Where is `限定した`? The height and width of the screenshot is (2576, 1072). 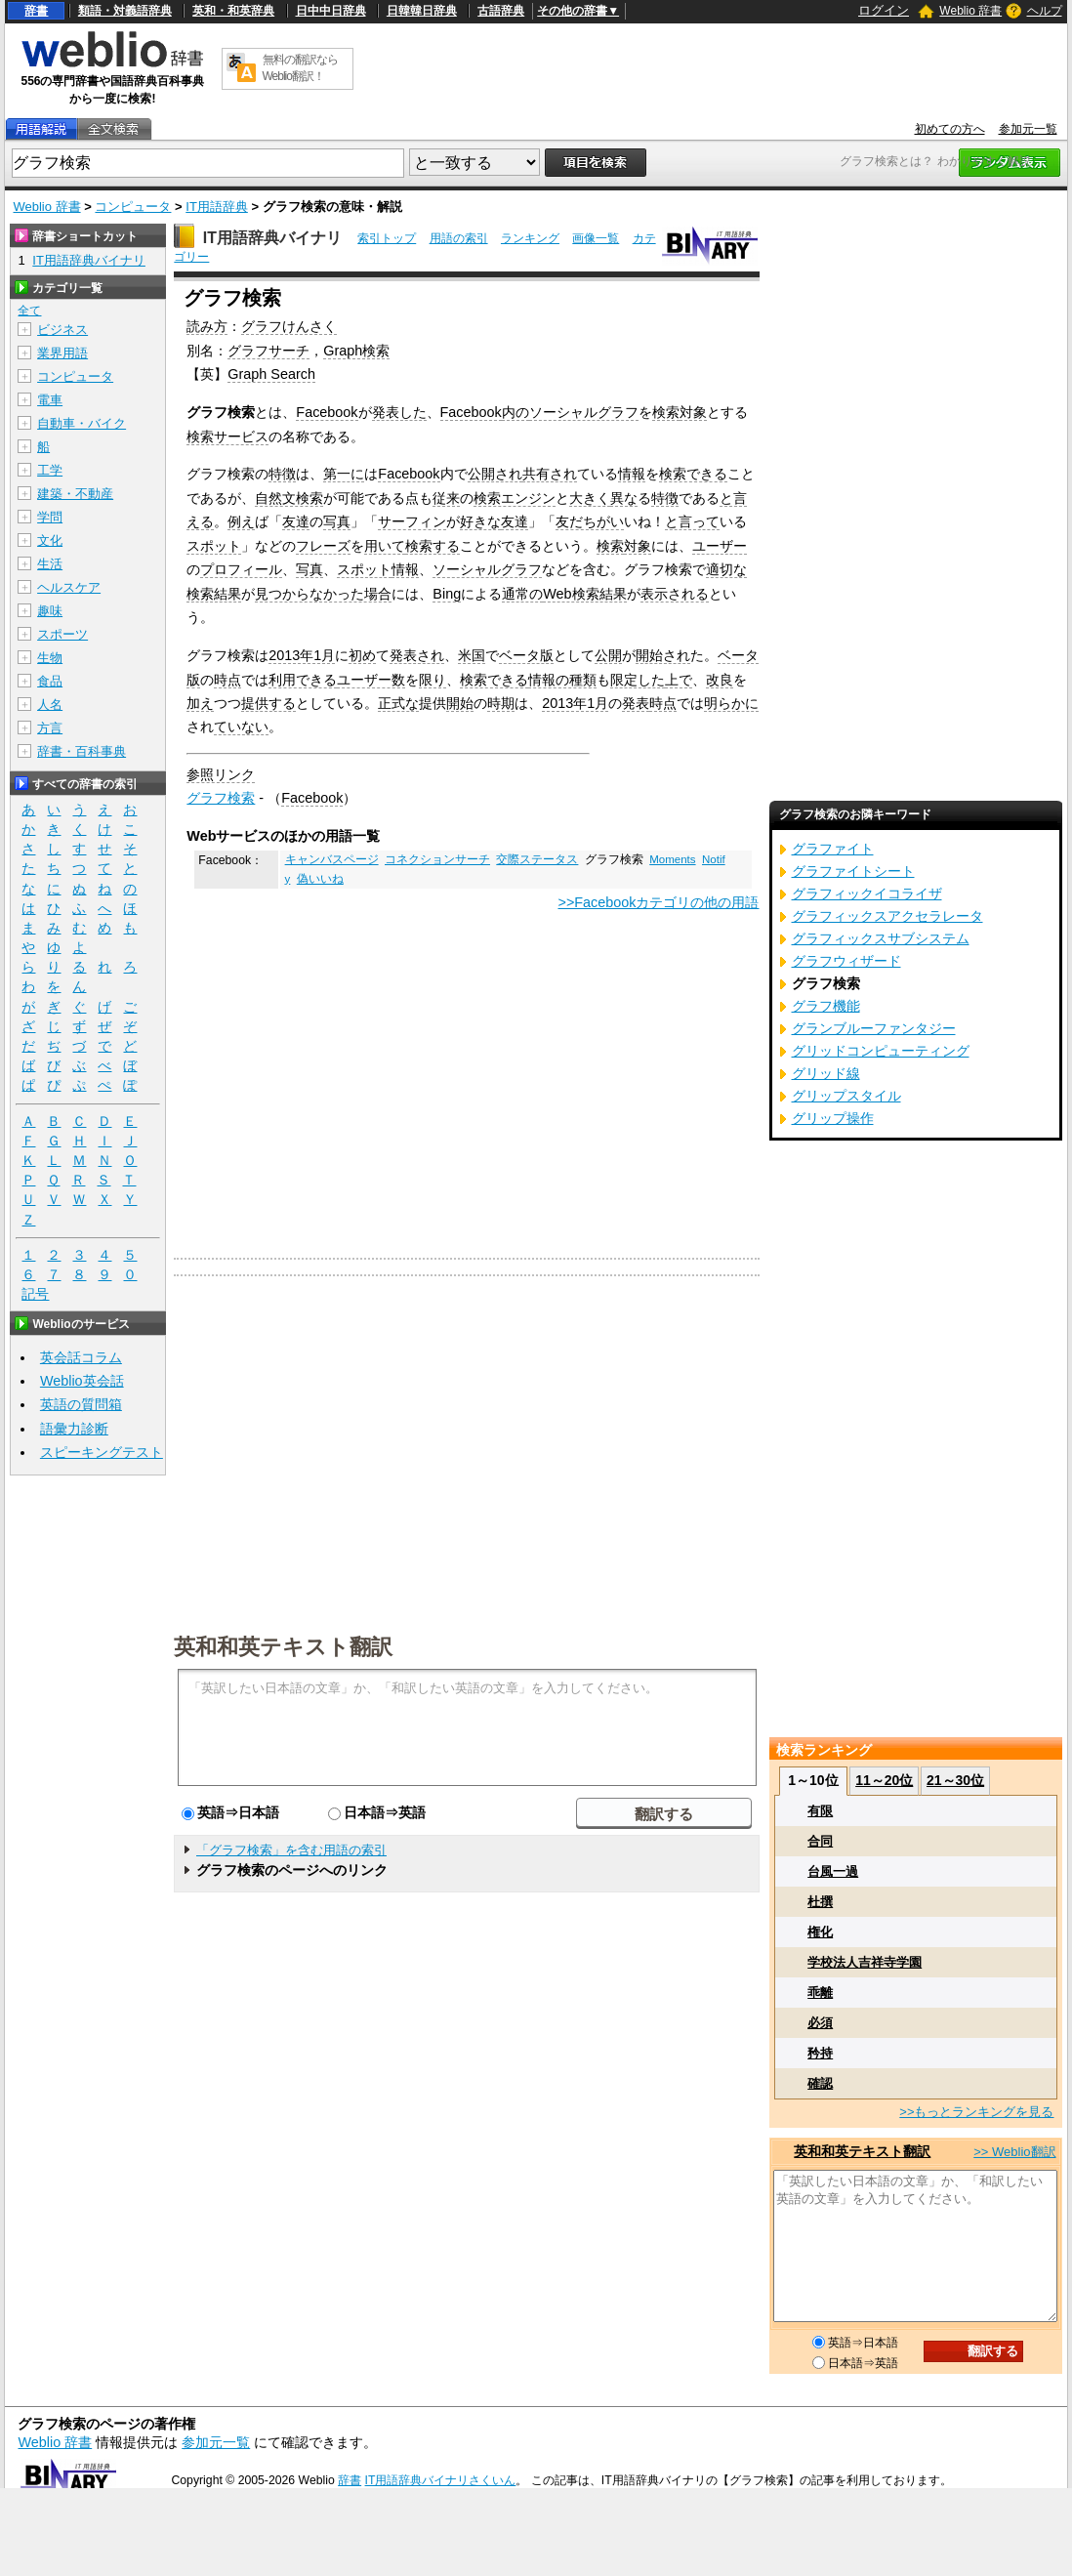 限定した is located at coordinates (637, 679).